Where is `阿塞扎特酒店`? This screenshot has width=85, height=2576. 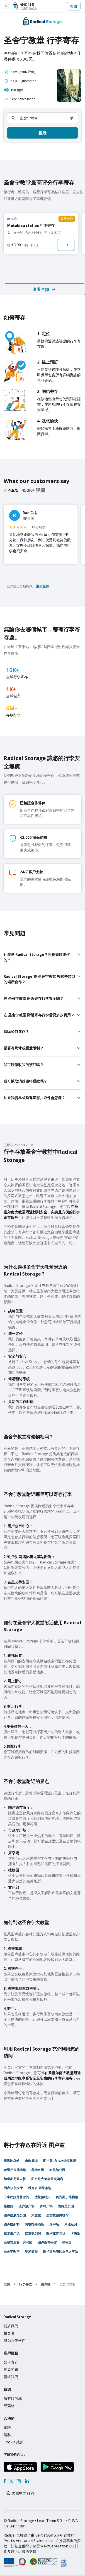
阿塞扎特酒店 is located at coordinates (34, 2224).